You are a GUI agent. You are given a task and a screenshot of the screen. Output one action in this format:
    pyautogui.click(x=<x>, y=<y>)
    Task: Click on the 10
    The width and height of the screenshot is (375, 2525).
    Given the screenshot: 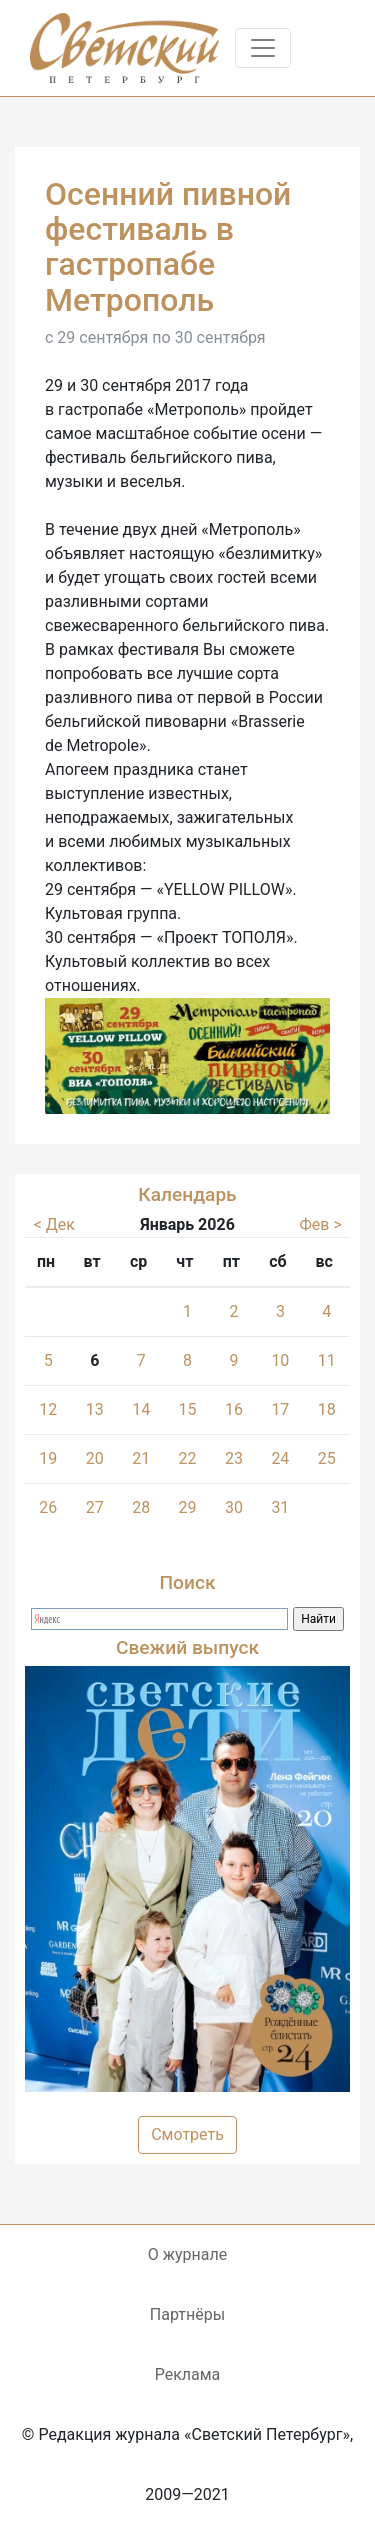 What is the action you would take?
    pyautogui.click(x=280, y=1360)
    